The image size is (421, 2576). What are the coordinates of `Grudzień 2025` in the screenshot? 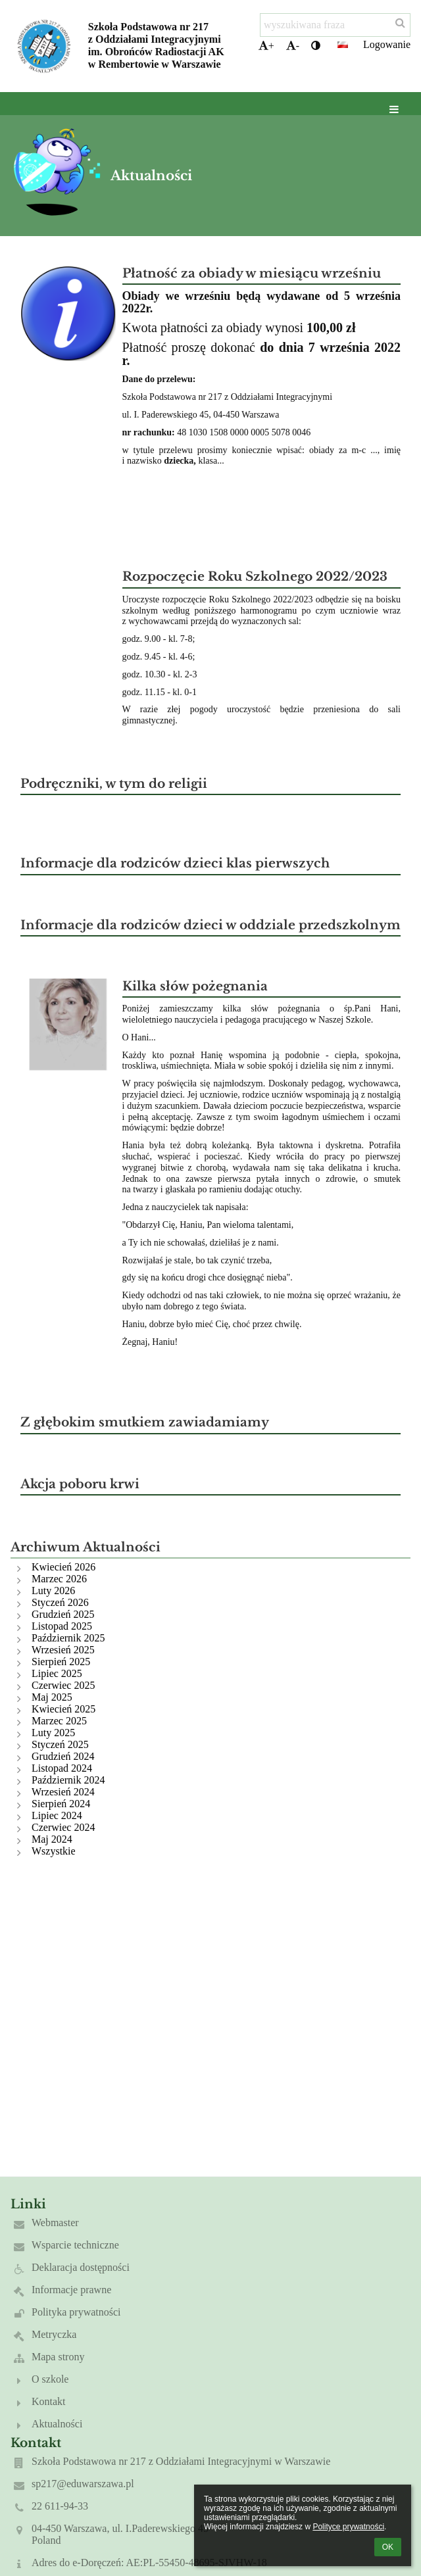 It's located at (63, 1614).